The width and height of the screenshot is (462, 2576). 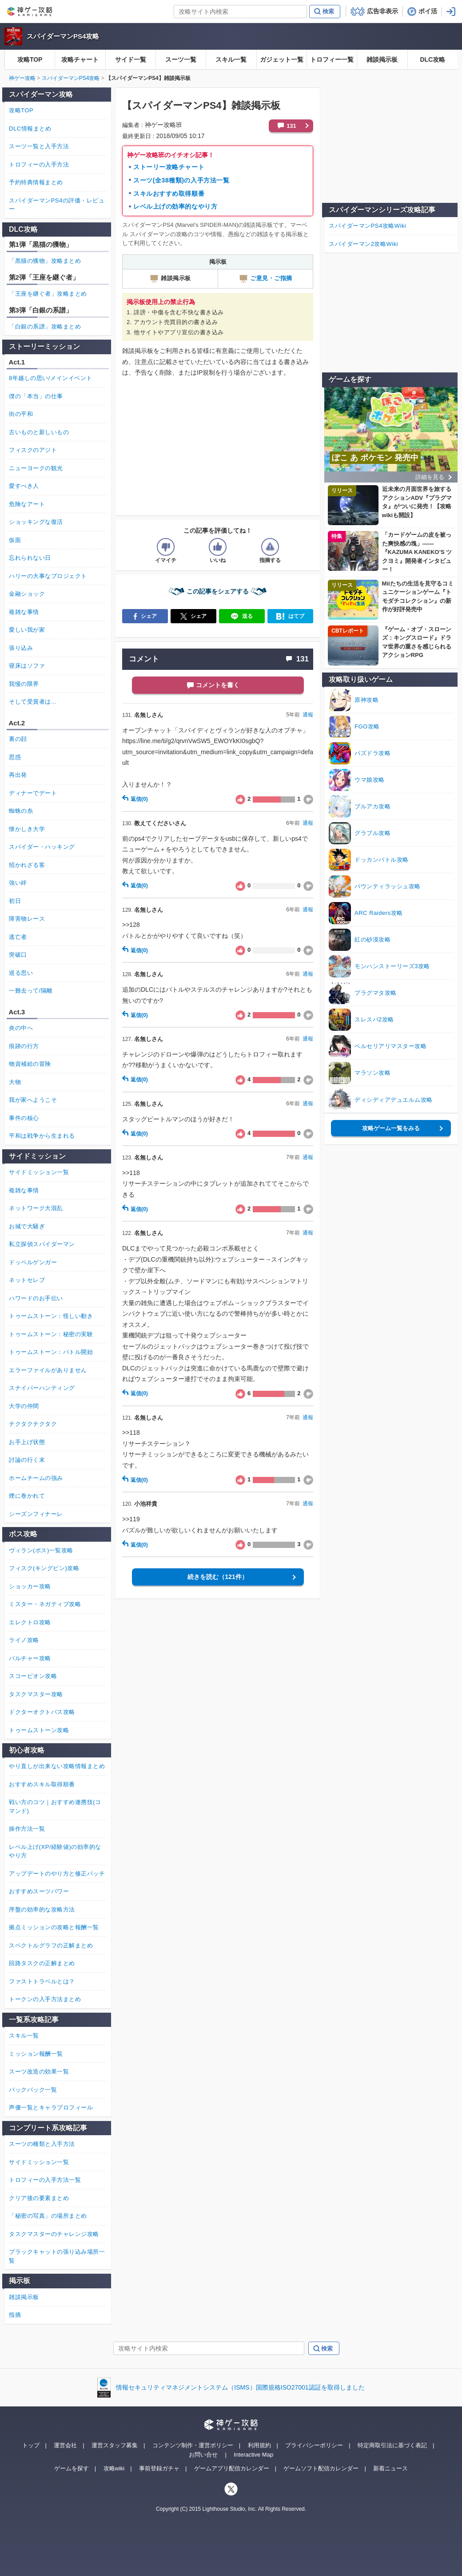 What do you see at coordinates (33, 793) in the screenshot?
I see `ディナーでデート` at bounding box center [33, 793].